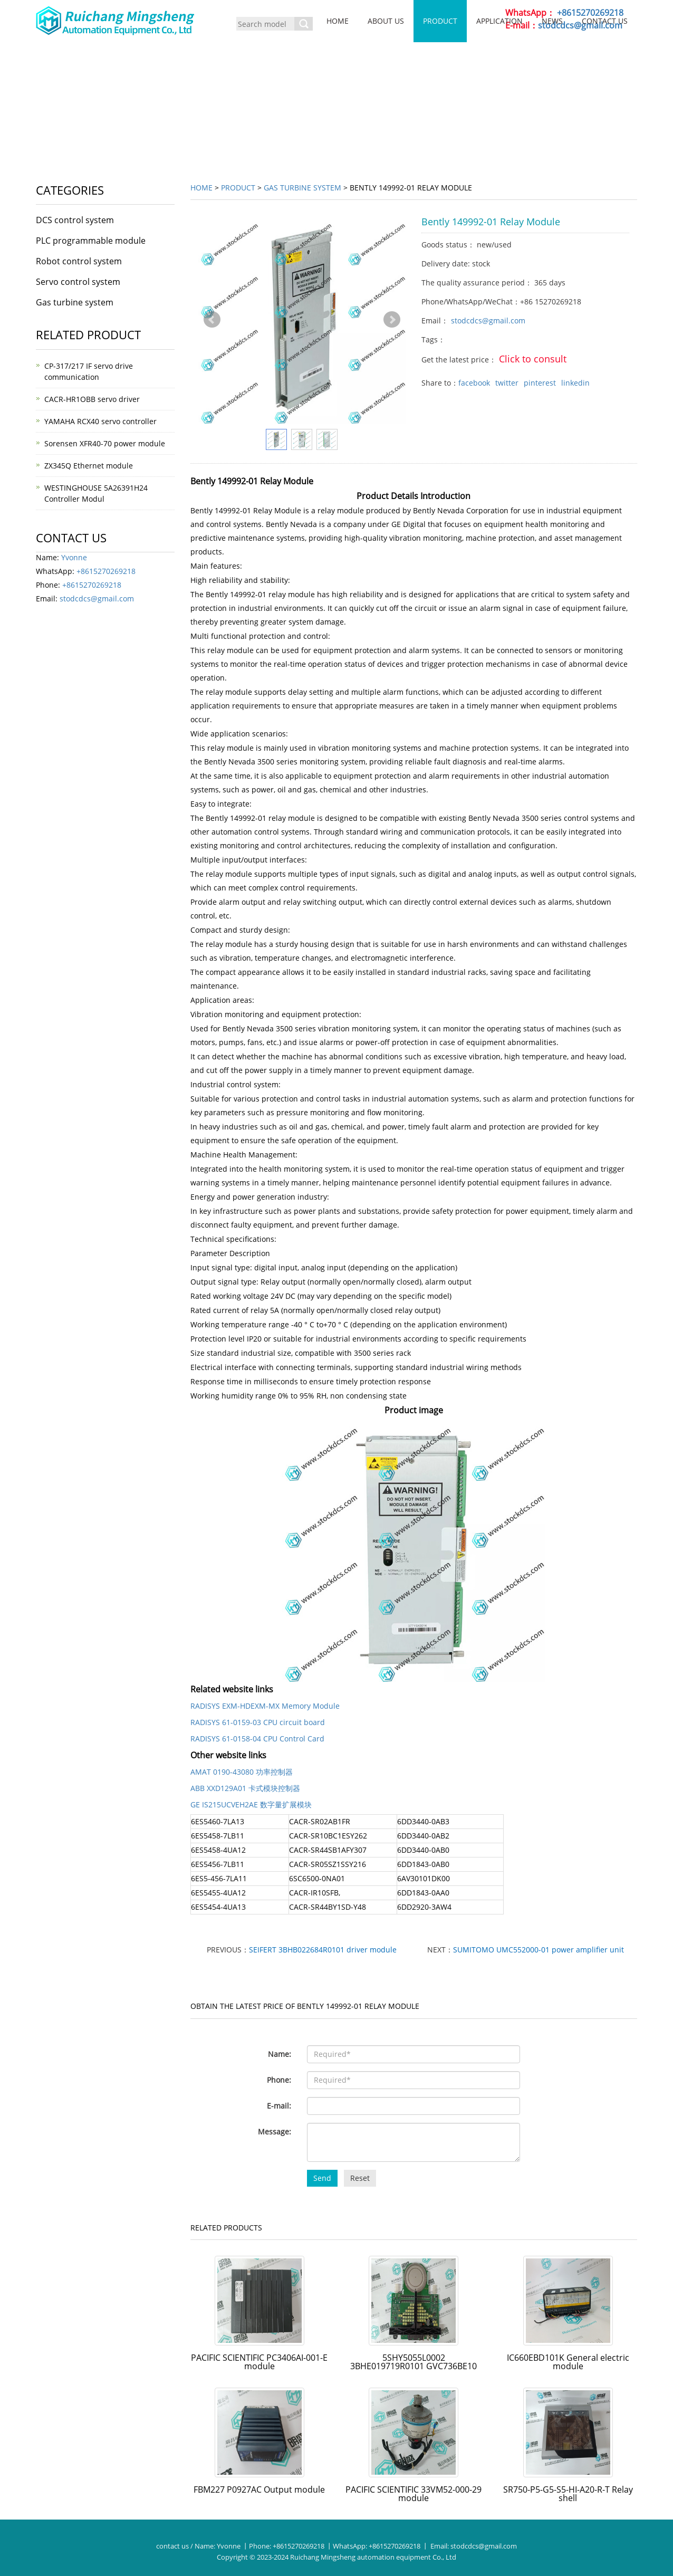 Image resolution: width=673 pixels, height=2576 pixels. Describe the element at coordinates (302, 188) in the screenshot. I see `Gas turbine system` at that location.